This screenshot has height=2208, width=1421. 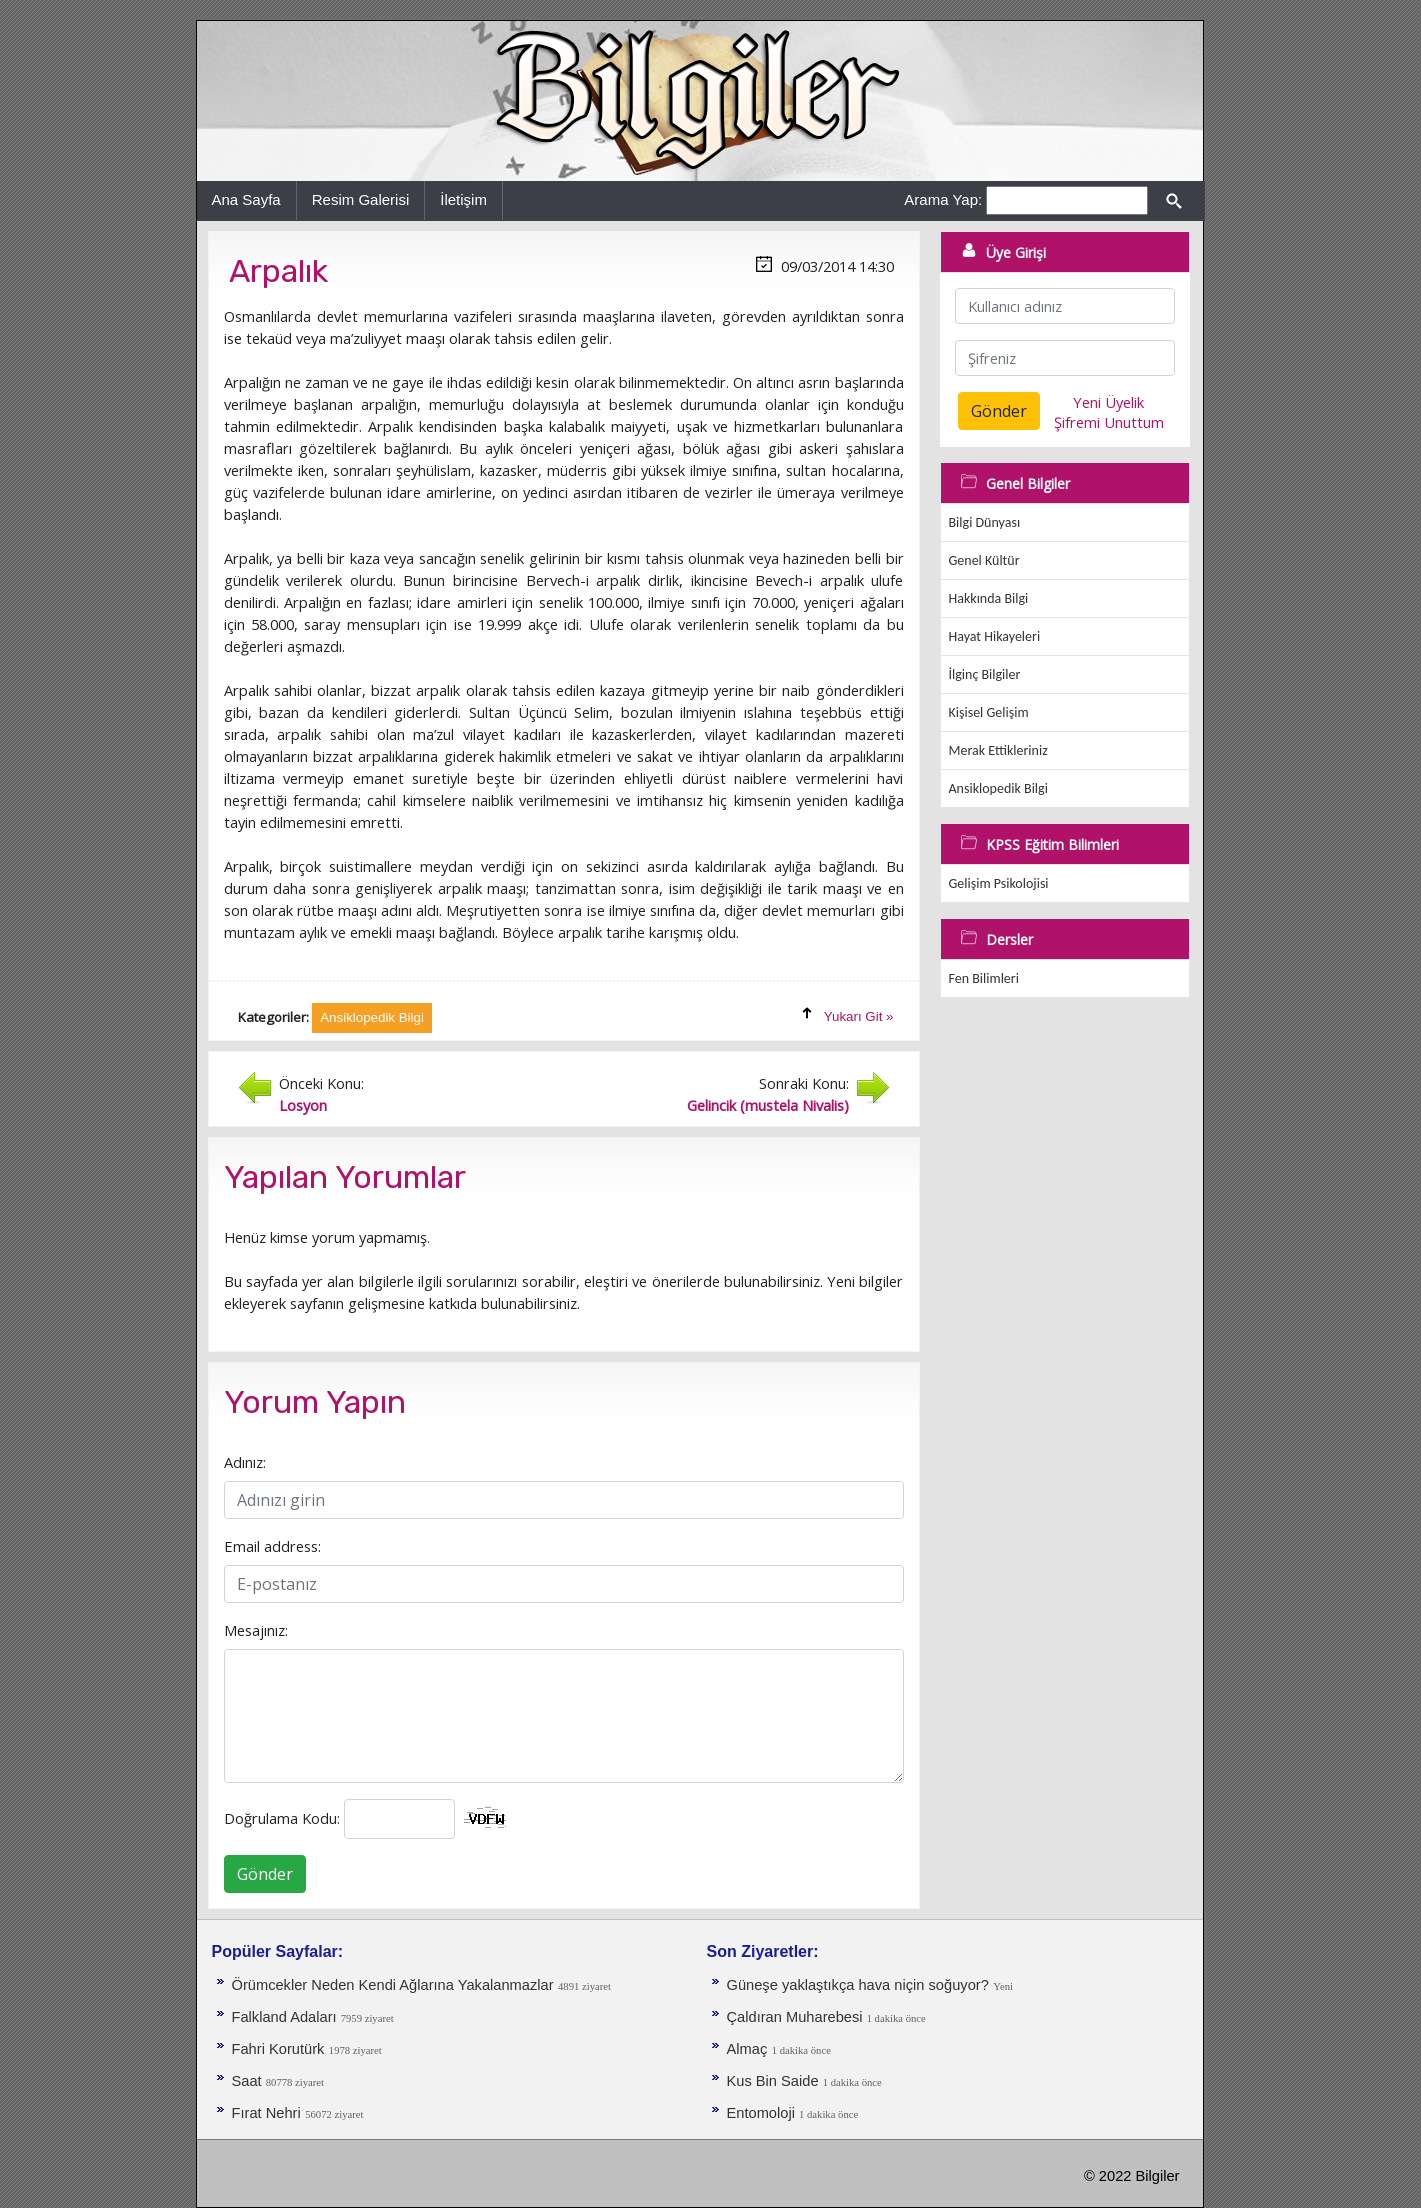 What do you see at coordinates (272, 1546) in the screenshot?
I see `Email address:` at bounding box center [272, 1546].